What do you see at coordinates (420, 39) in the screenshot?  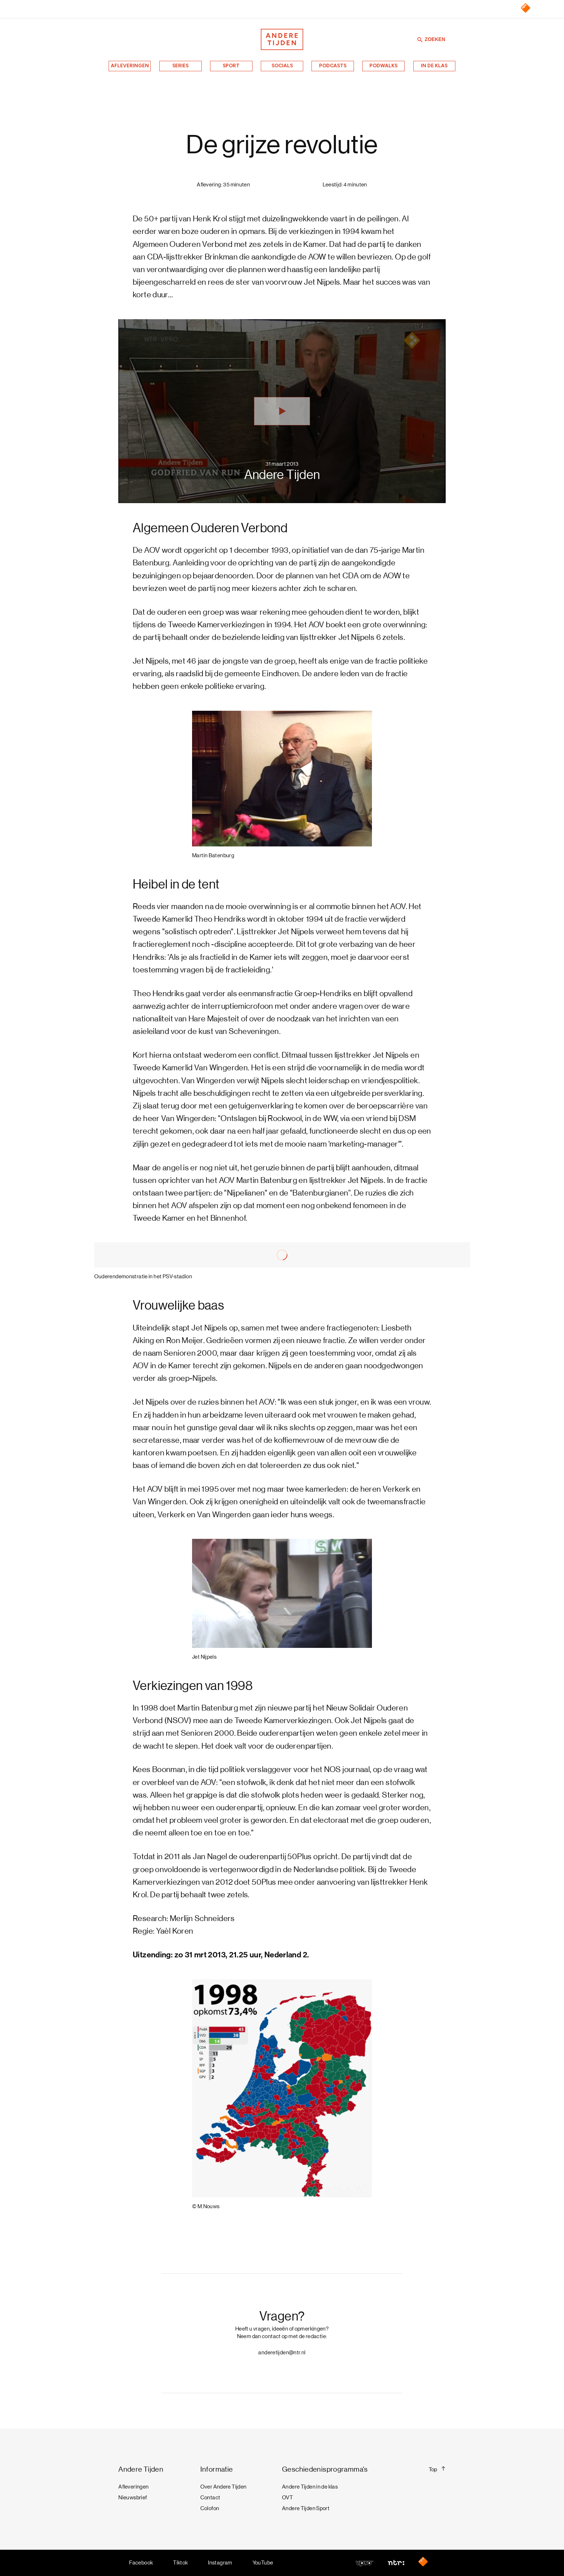 I see `[Zoeken]` at bounding box center [420, 39].